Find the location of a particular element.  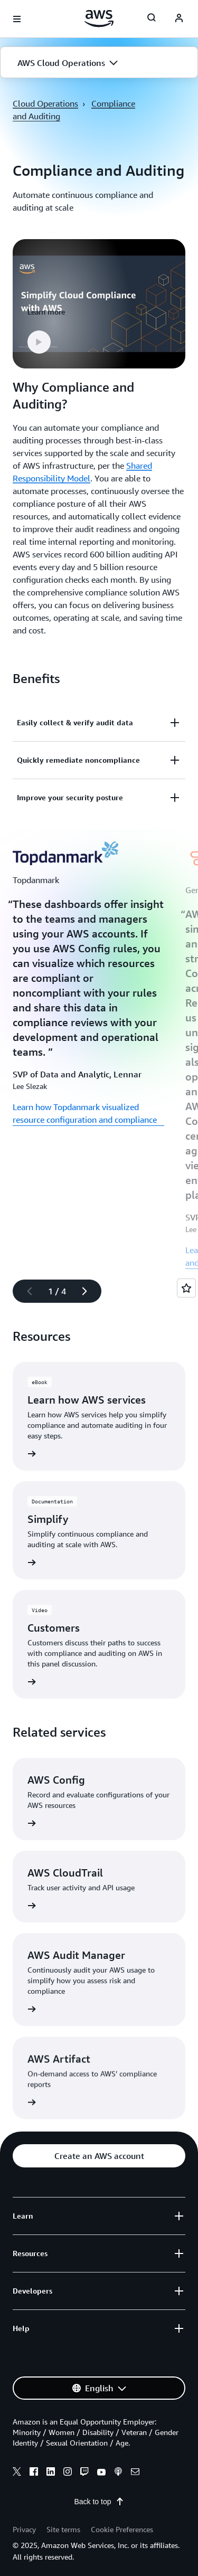

[podcasts] is located at coordinates (118, 2473).